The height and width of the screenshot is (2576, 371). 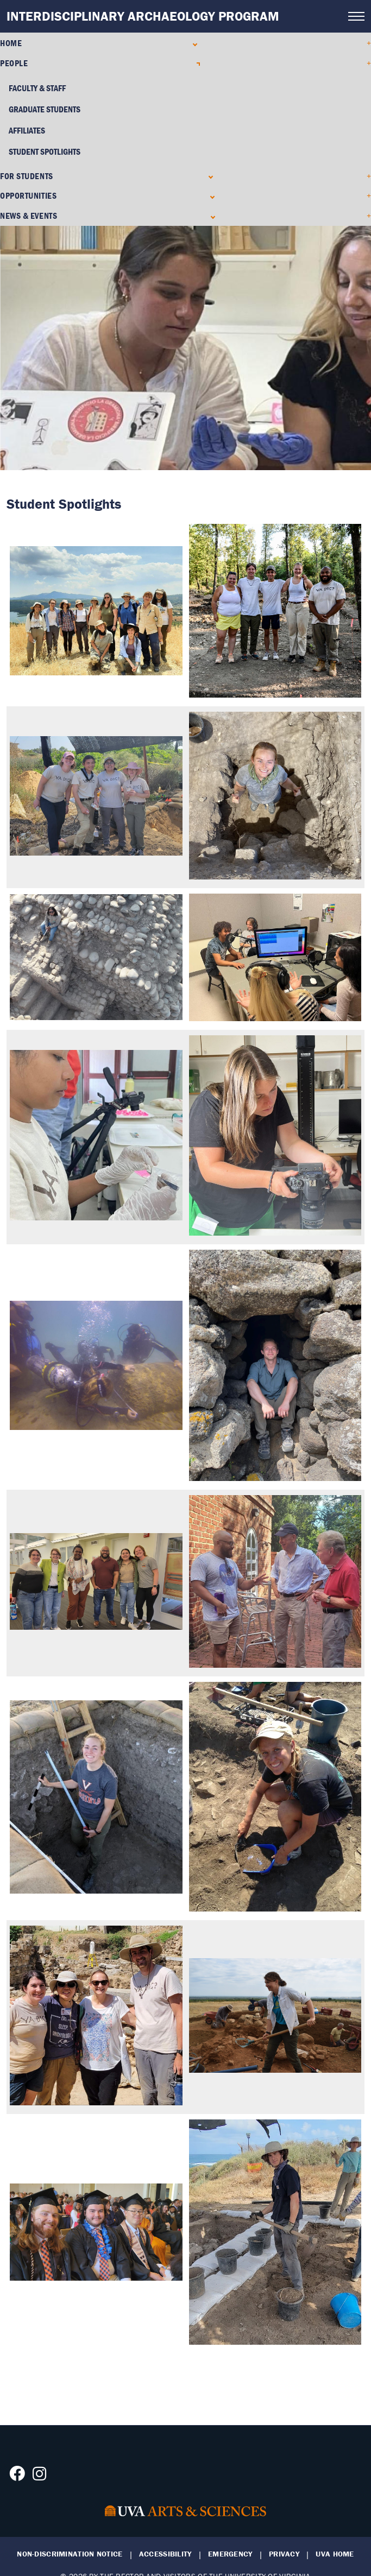 What do you see at coordinates (143, 16) in the screenshot?
I see `Interdisciplinary Archaeology Program` at bounding box center [143, 16].